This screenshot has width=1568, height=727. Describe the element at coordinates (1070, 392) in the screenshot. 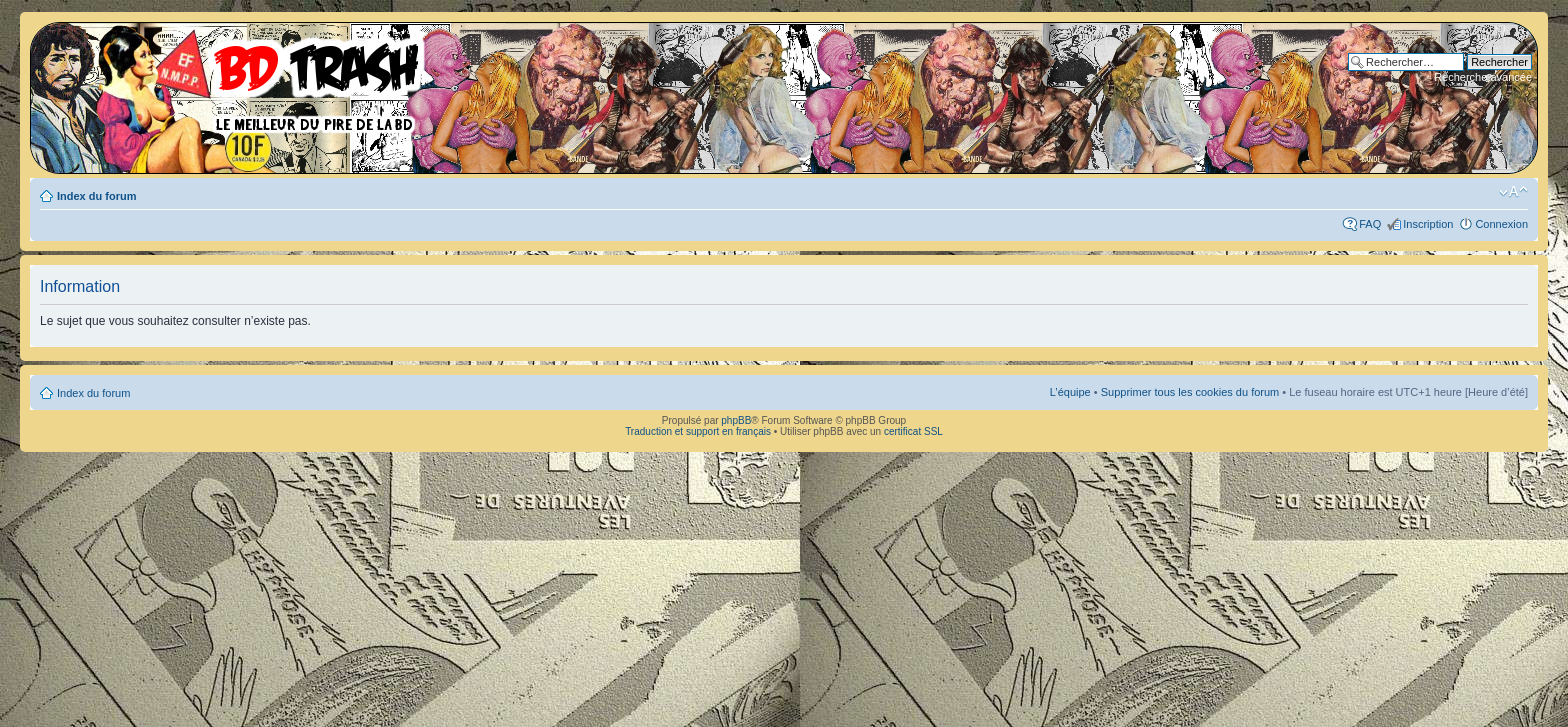

I see `L’équipe` at that location.